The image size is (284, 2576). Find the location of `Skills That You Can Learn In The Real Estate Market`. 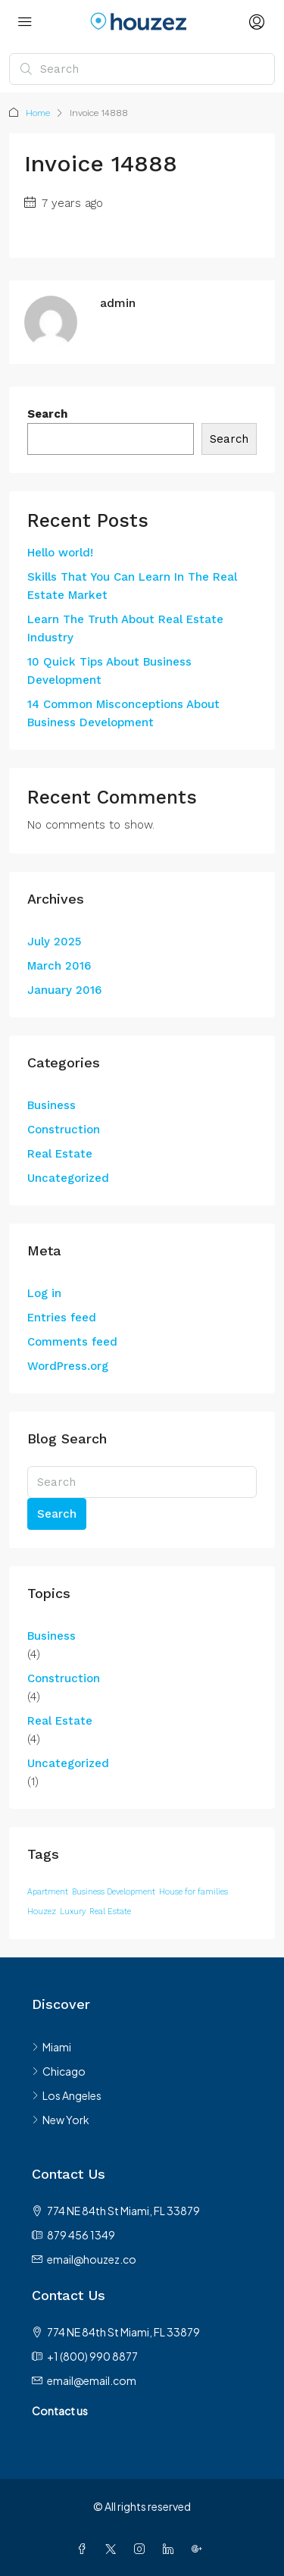

Skills That You Can Learn In The Real Estate Market is located at coordinates (132, 586).